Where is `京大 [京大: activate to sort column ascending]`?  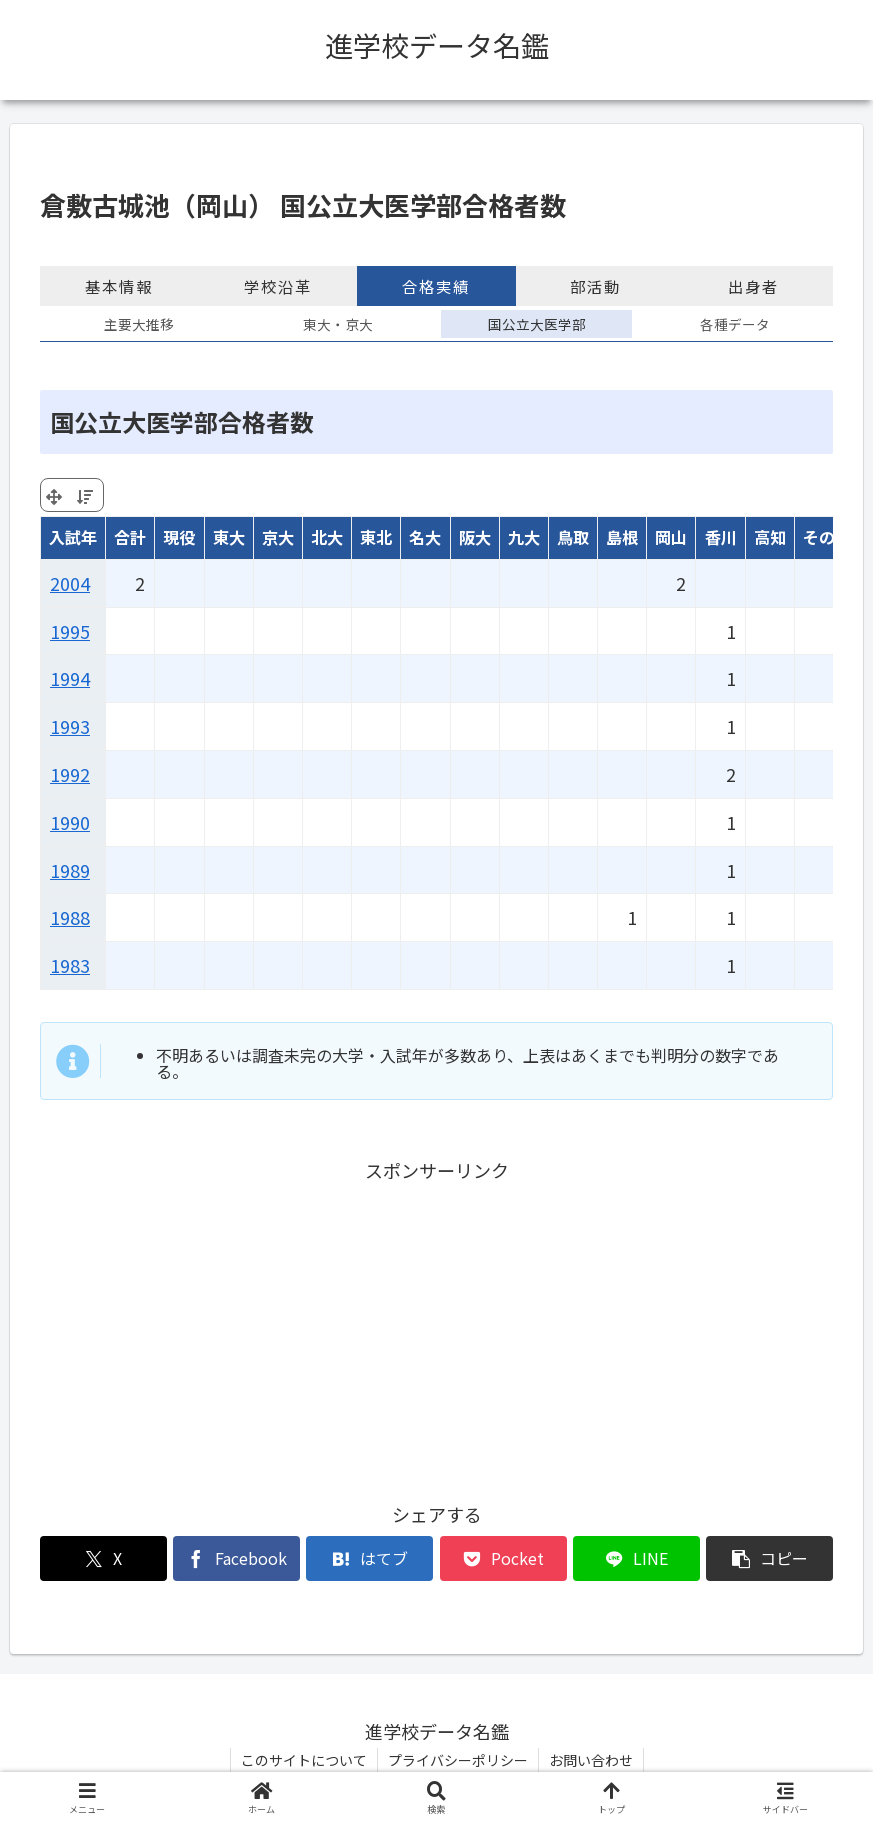
京大 [京大: activate to sort column ascending] is located at coordinates (278, 537).